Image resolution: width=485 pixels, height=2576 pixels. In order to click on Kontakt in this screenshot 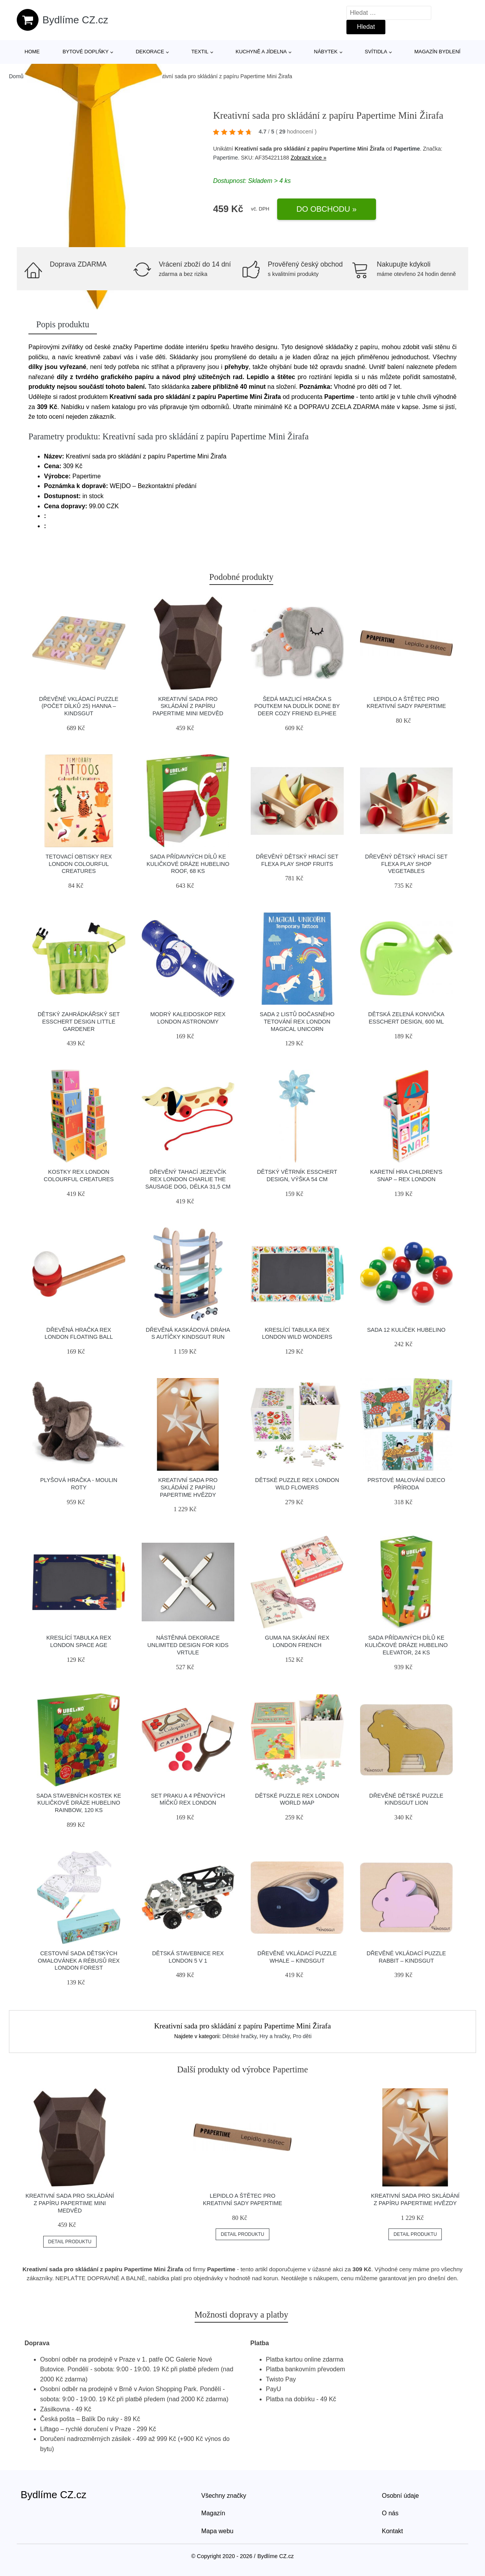, I will do `click(392, 2531)`.